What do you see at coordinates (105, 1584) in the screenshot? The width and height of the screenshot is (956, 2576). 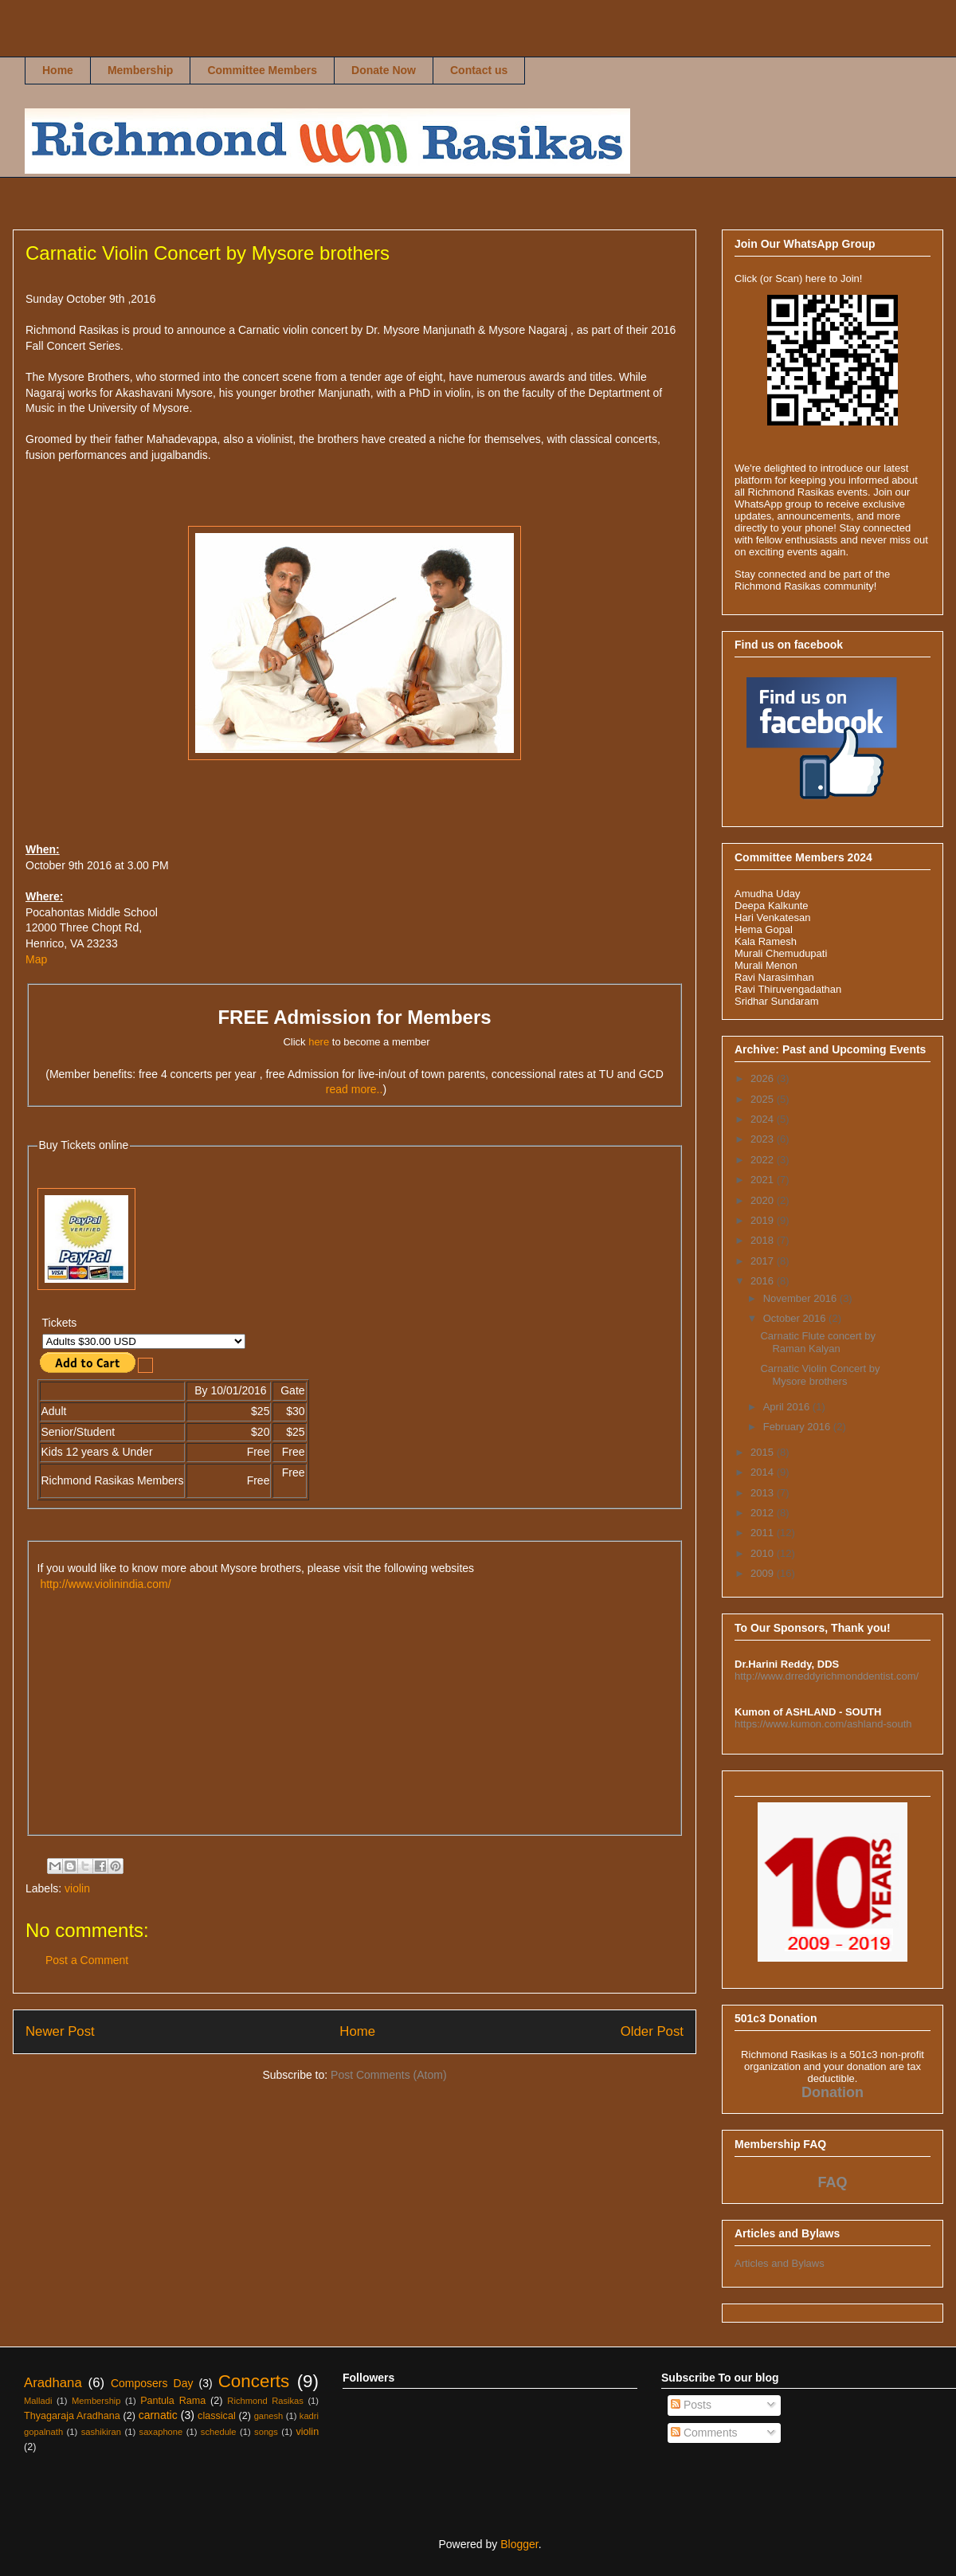 I see `http://www.violinindia.com/` at bounding box center [105, 1584].